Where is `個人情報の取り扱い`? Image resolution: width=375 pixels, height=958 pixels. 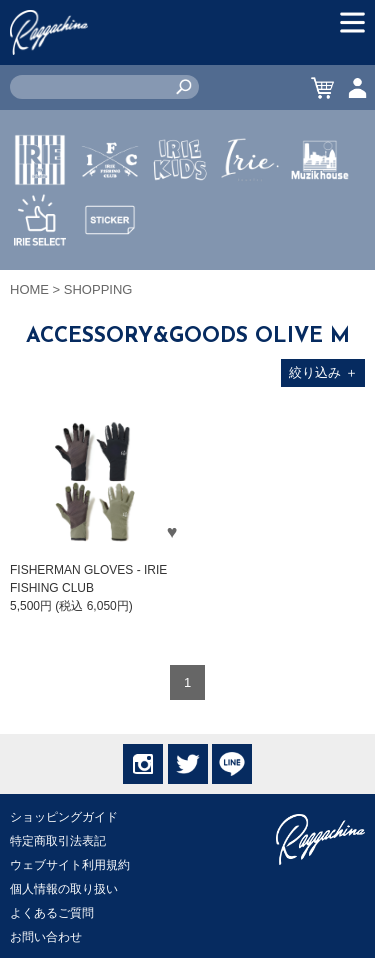 個人情報の取り扱い is located at coordinates (64, 889).